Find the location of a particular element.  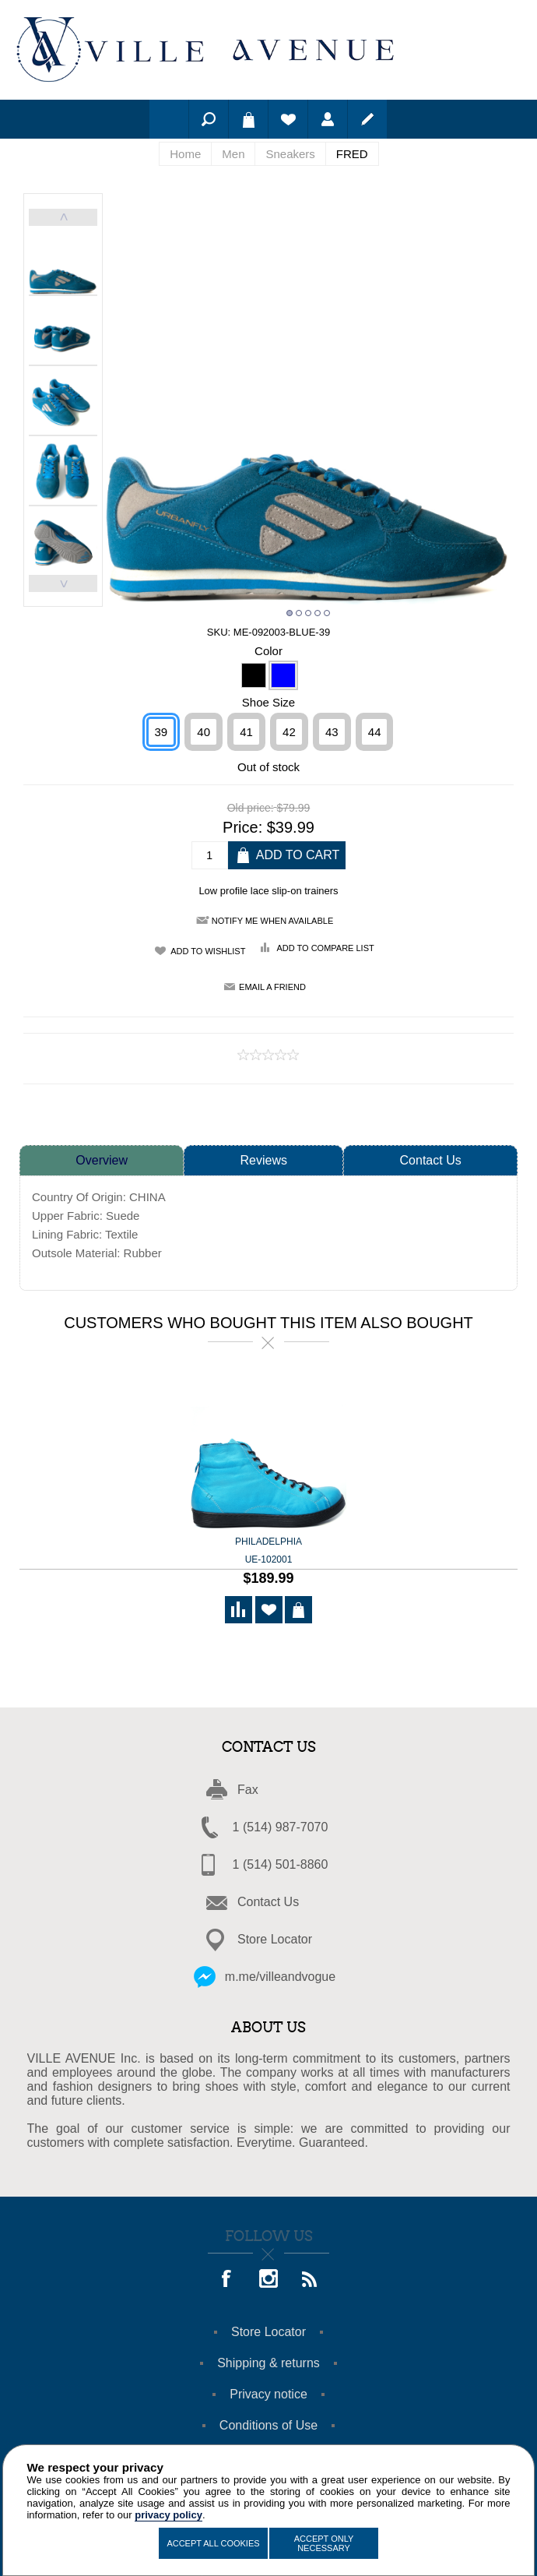

Contact Us is located at coordinates (431, 1158).